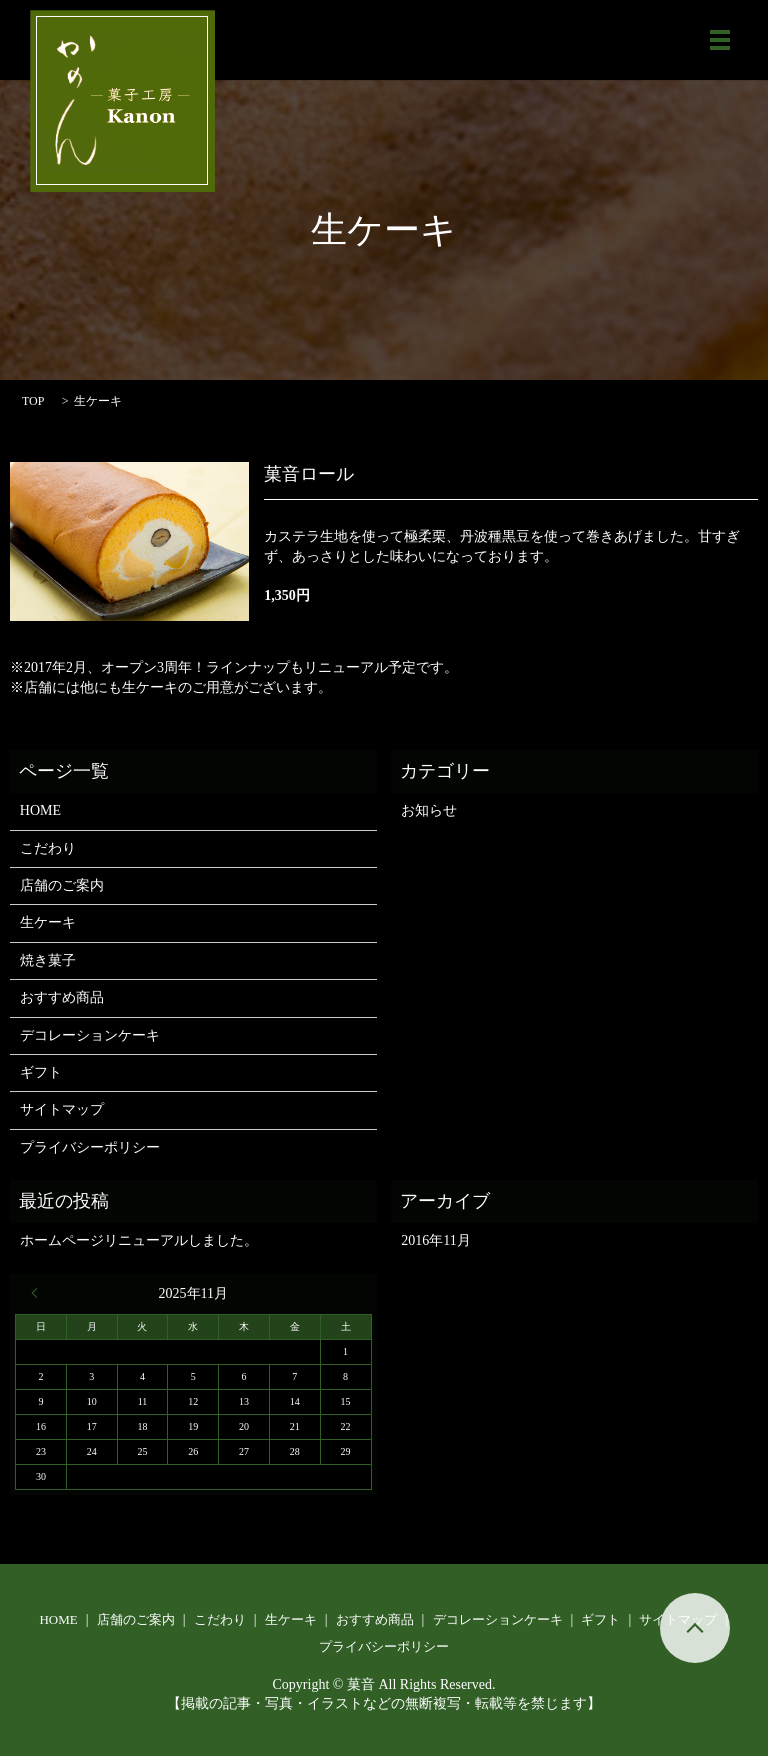  What do you see at coordinates (90, 1147) in the screenshot?
I see `プライバシーポリシー` at bounding box center [90, 1147].